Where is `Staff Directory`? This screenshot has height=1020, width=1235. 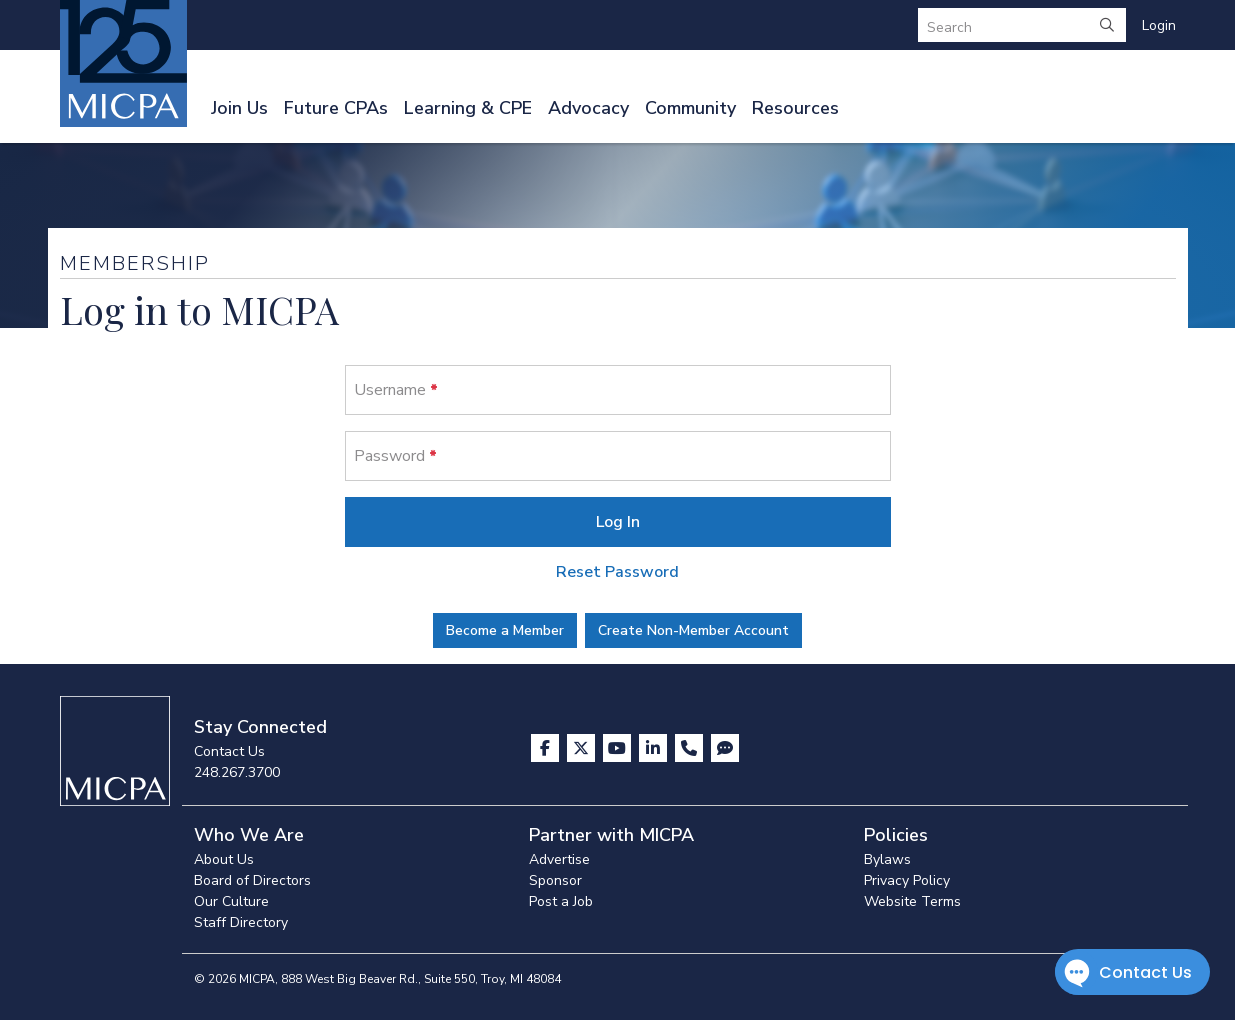
Staff Directory is located at coordinates (241, 922).